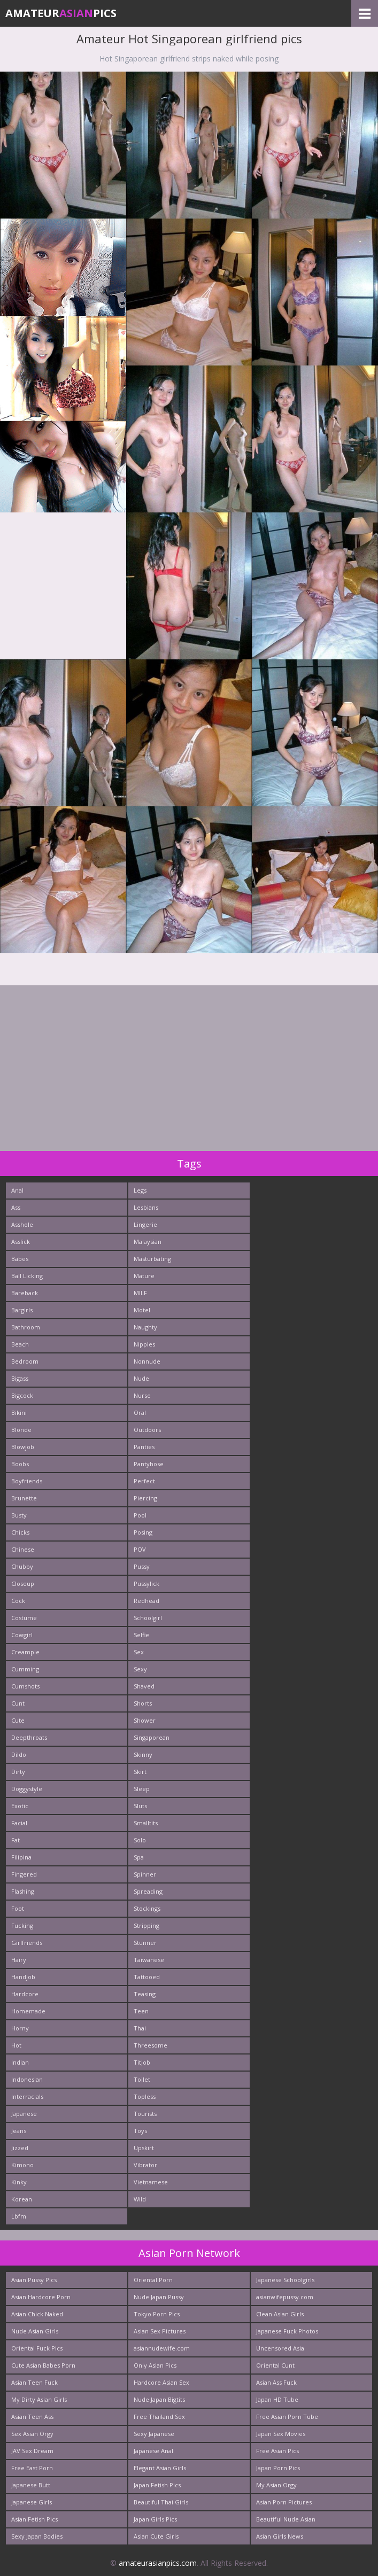  Describe the element at coordinates (277, 2451) in the screenshot. I see `Free Asian Pics` at that location.